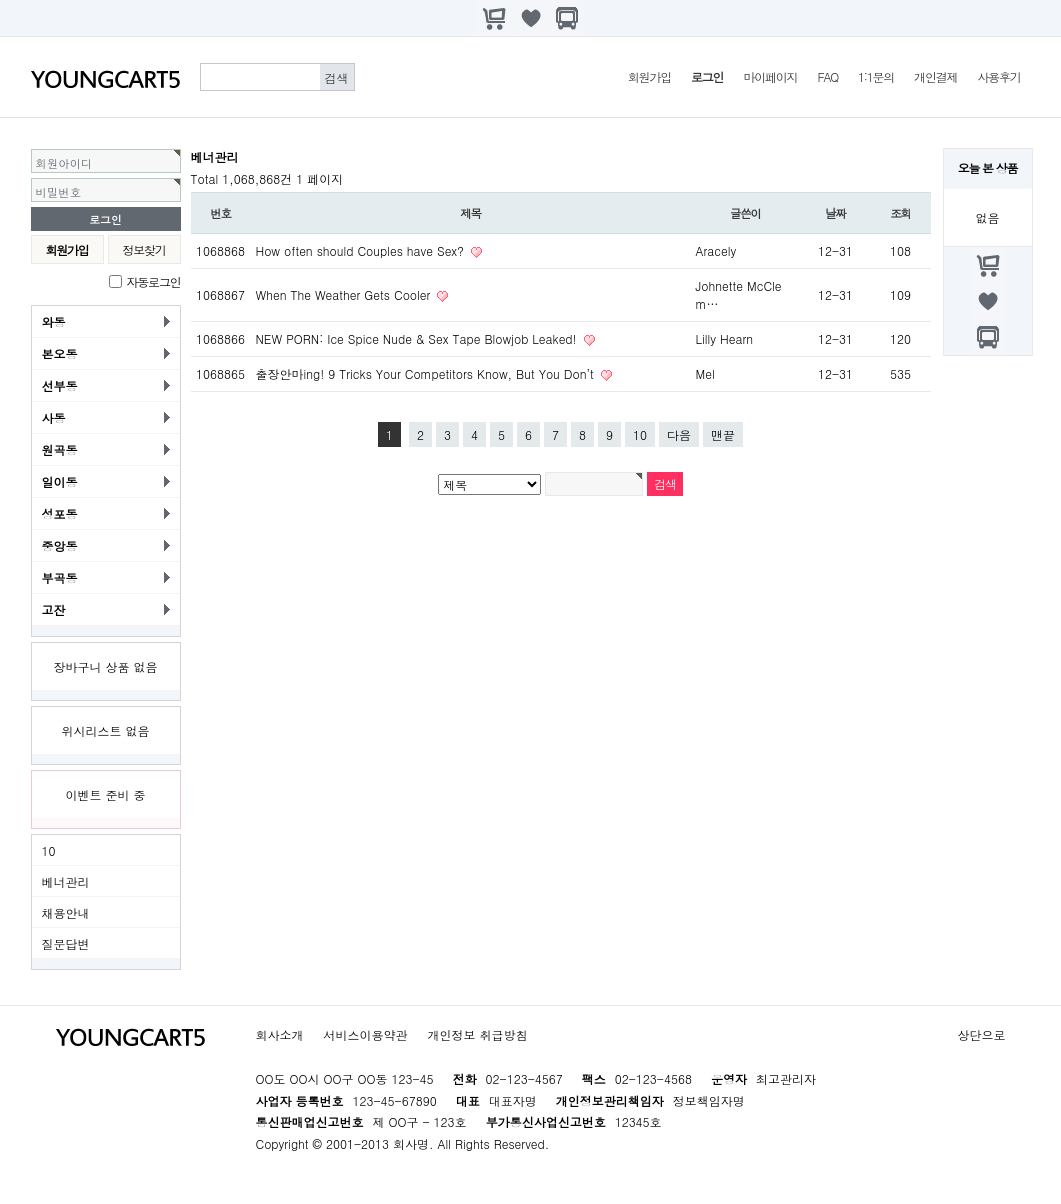 The width and height of the screenshot is (1061, 1204). I want to click on 본오동, so click(60, 353).